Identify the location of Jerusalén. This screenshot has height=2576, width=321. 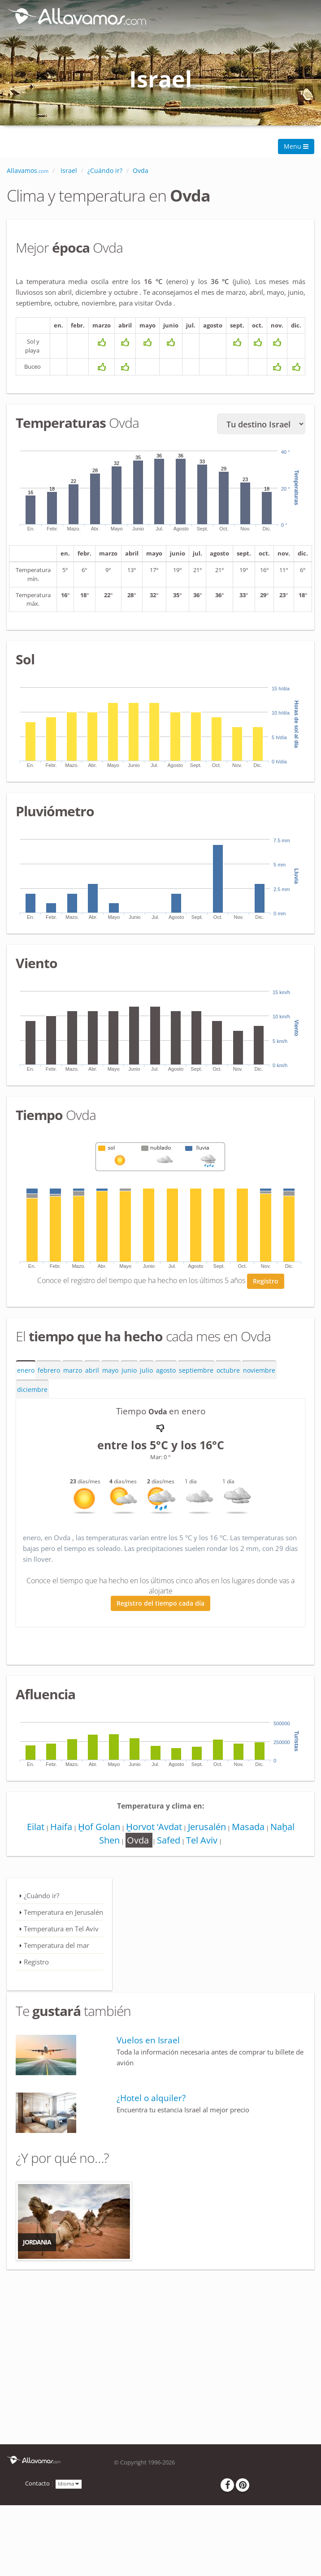
(208, 1829).